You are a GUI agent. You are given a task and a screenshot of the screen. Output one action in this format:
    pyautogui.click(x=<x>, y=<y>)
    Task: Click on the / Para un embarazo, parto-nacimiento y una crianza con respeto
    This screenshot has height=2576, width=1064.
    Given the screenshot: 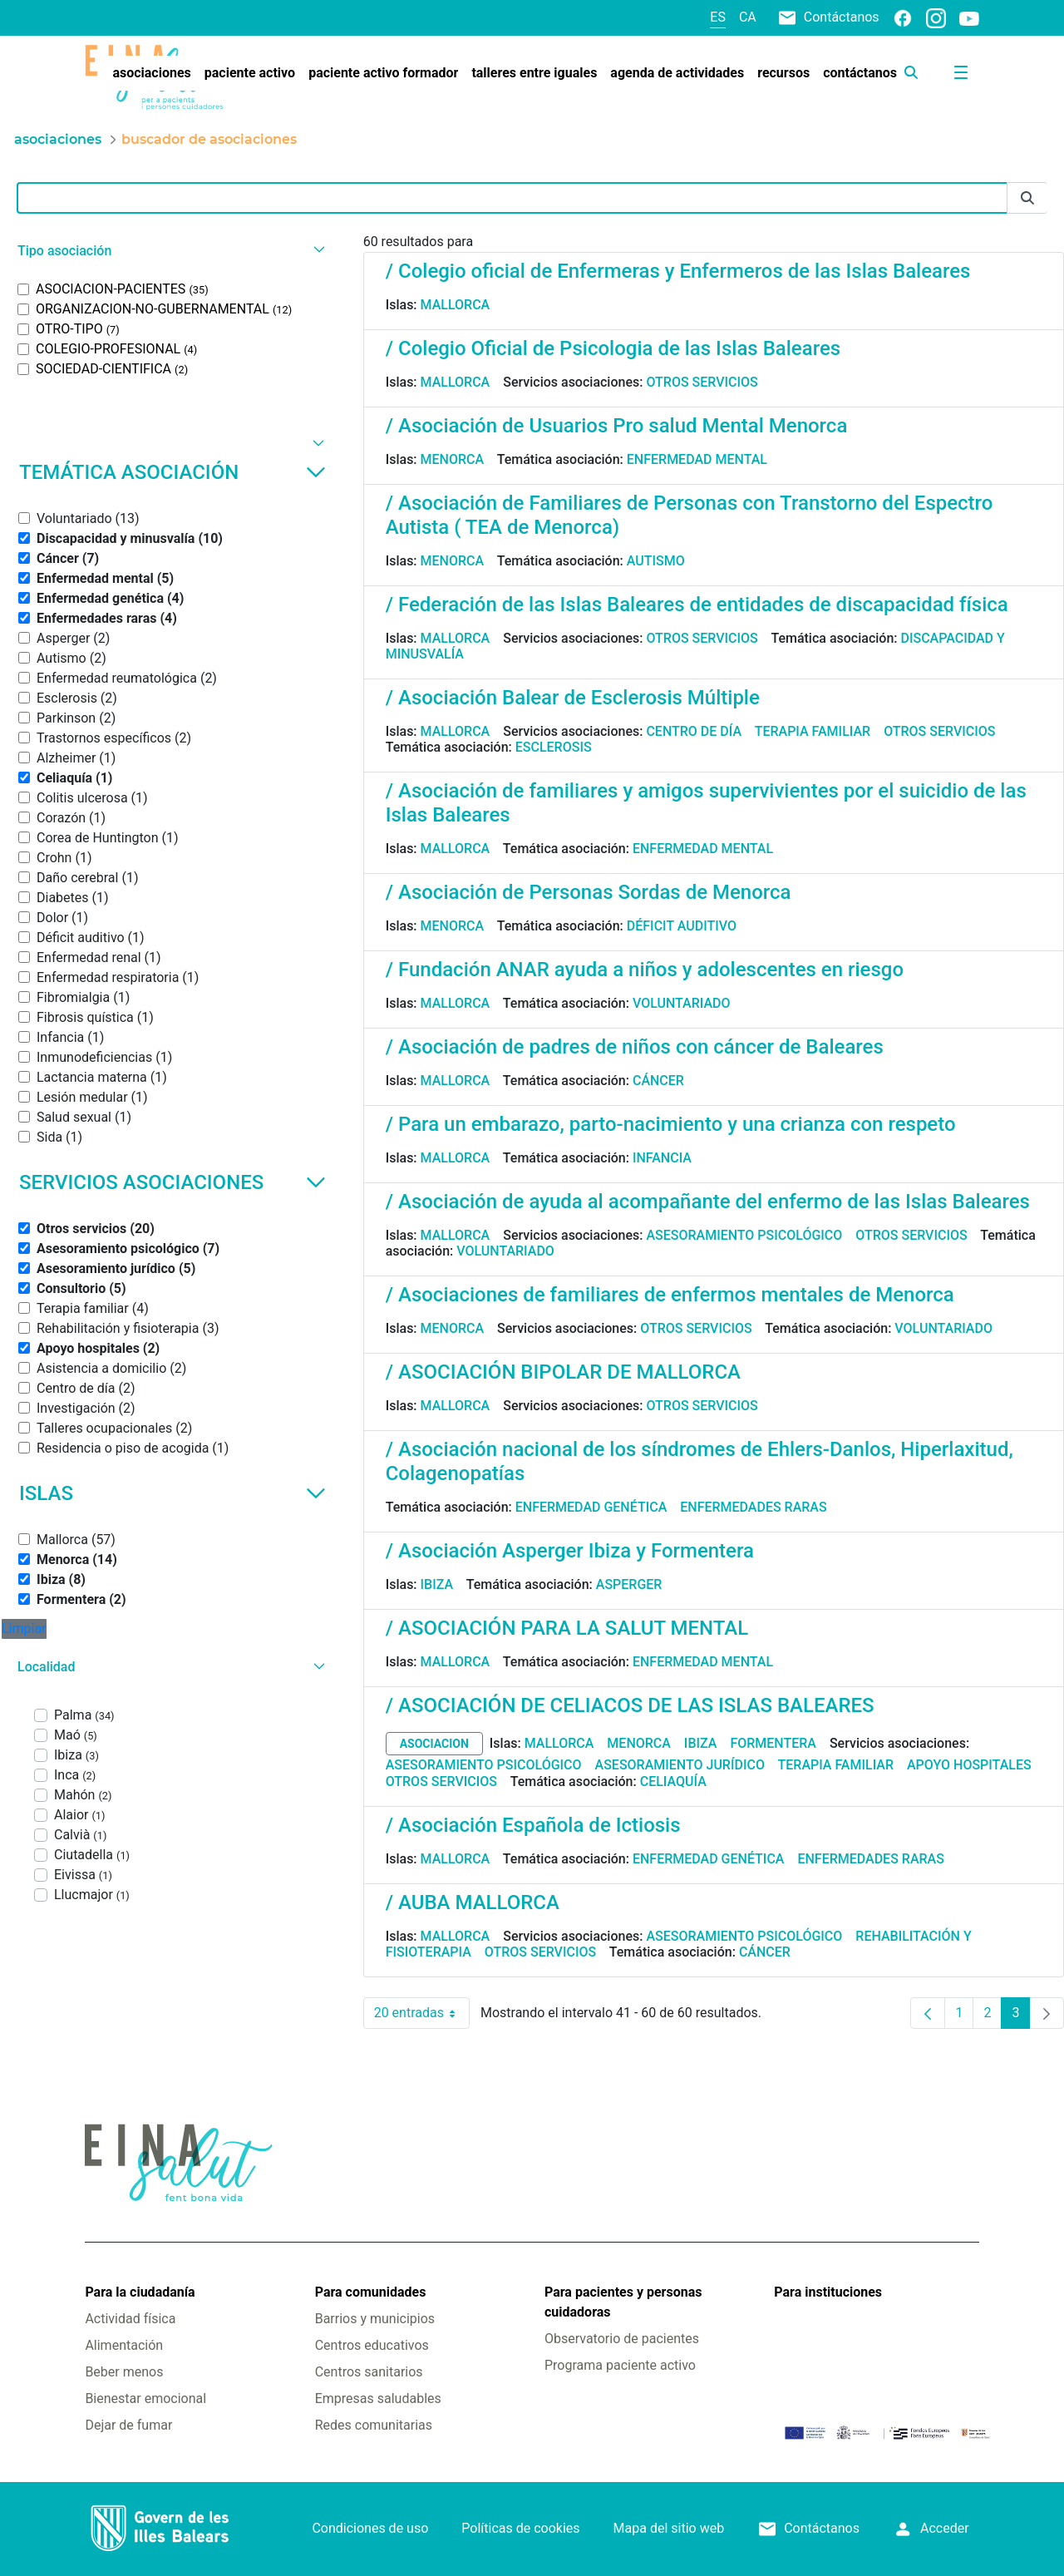 What is the action you would take?
    pyautogui.click(x=671, y=1124)
    